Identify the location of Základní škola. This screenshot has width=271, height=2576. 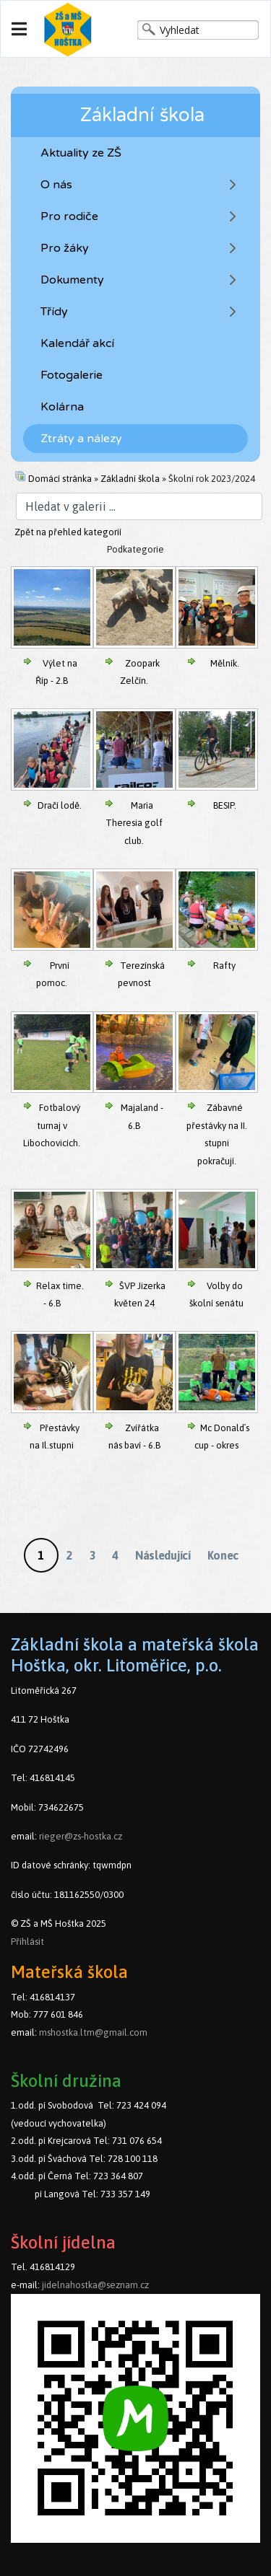
(130, 478).